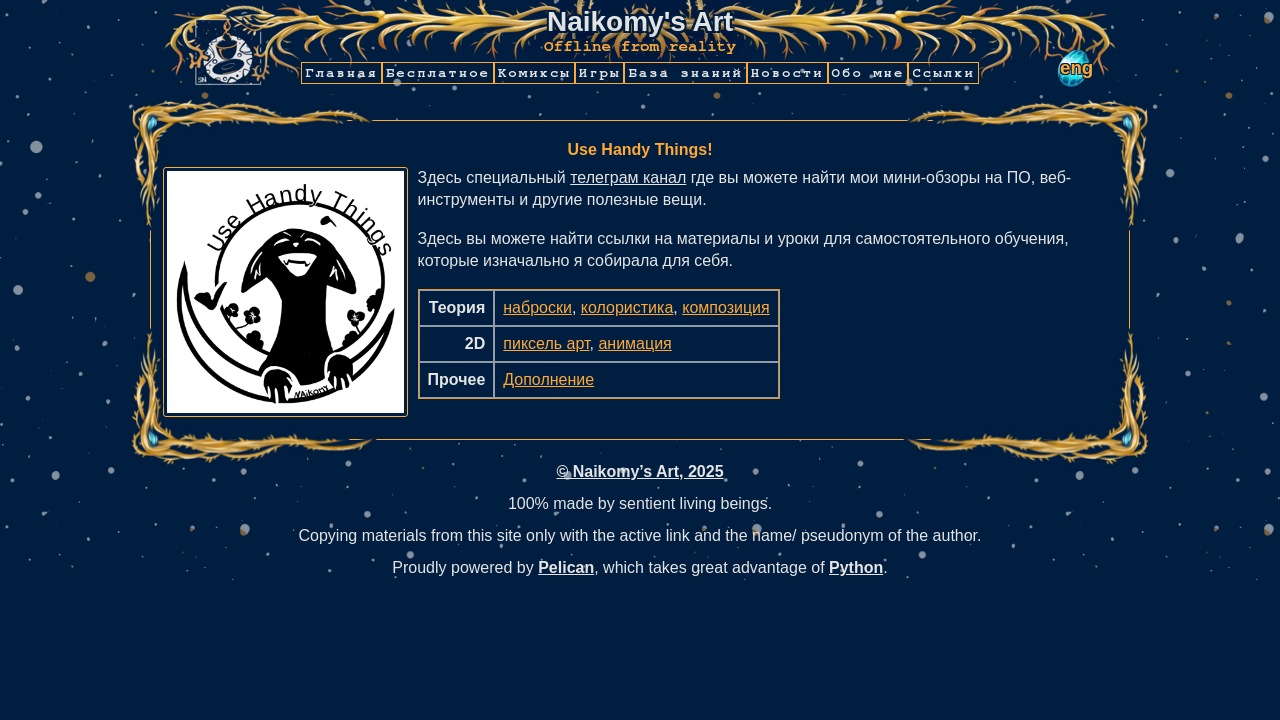 The image size is (1280, 720). I want to click on Комиксы, so click(534, 73).